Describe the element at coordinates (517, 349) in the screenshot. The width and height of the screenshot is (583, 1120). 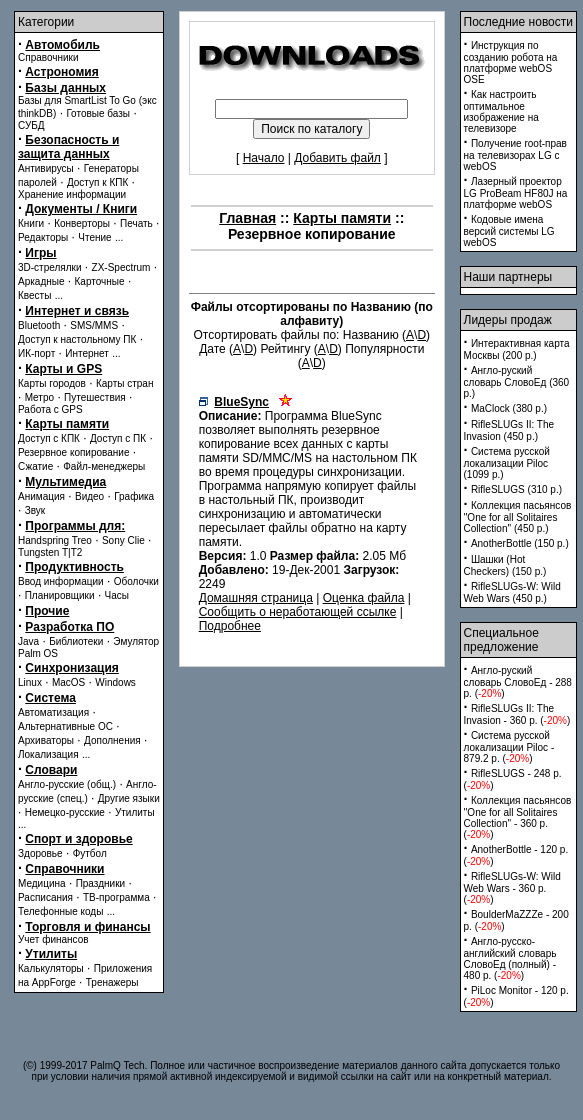
I see `Интерактивная карта Москвы (200 p.)` at that location.